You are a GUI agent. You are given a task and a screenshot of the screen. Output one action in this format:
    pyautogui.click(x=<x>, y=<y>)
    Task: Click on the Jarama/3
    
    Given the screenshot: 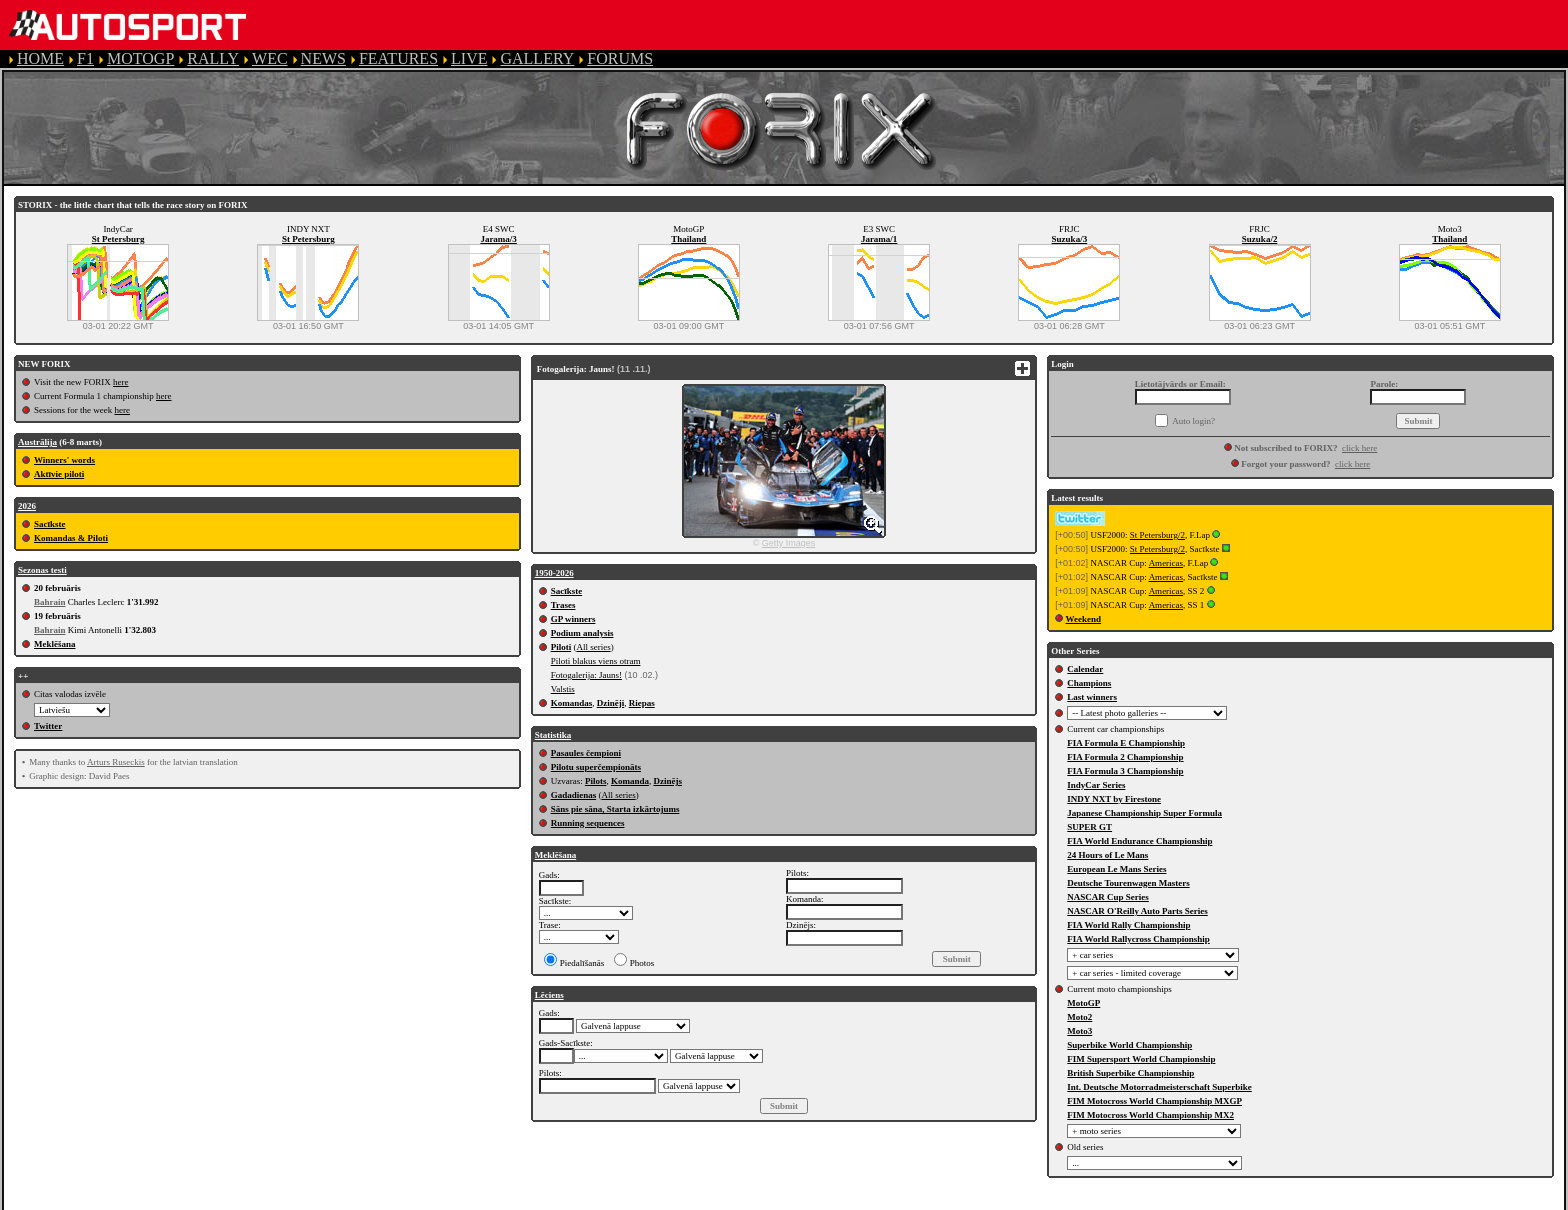 What is the action you would take?
    pyautogui.click(x=498, y=239)
    